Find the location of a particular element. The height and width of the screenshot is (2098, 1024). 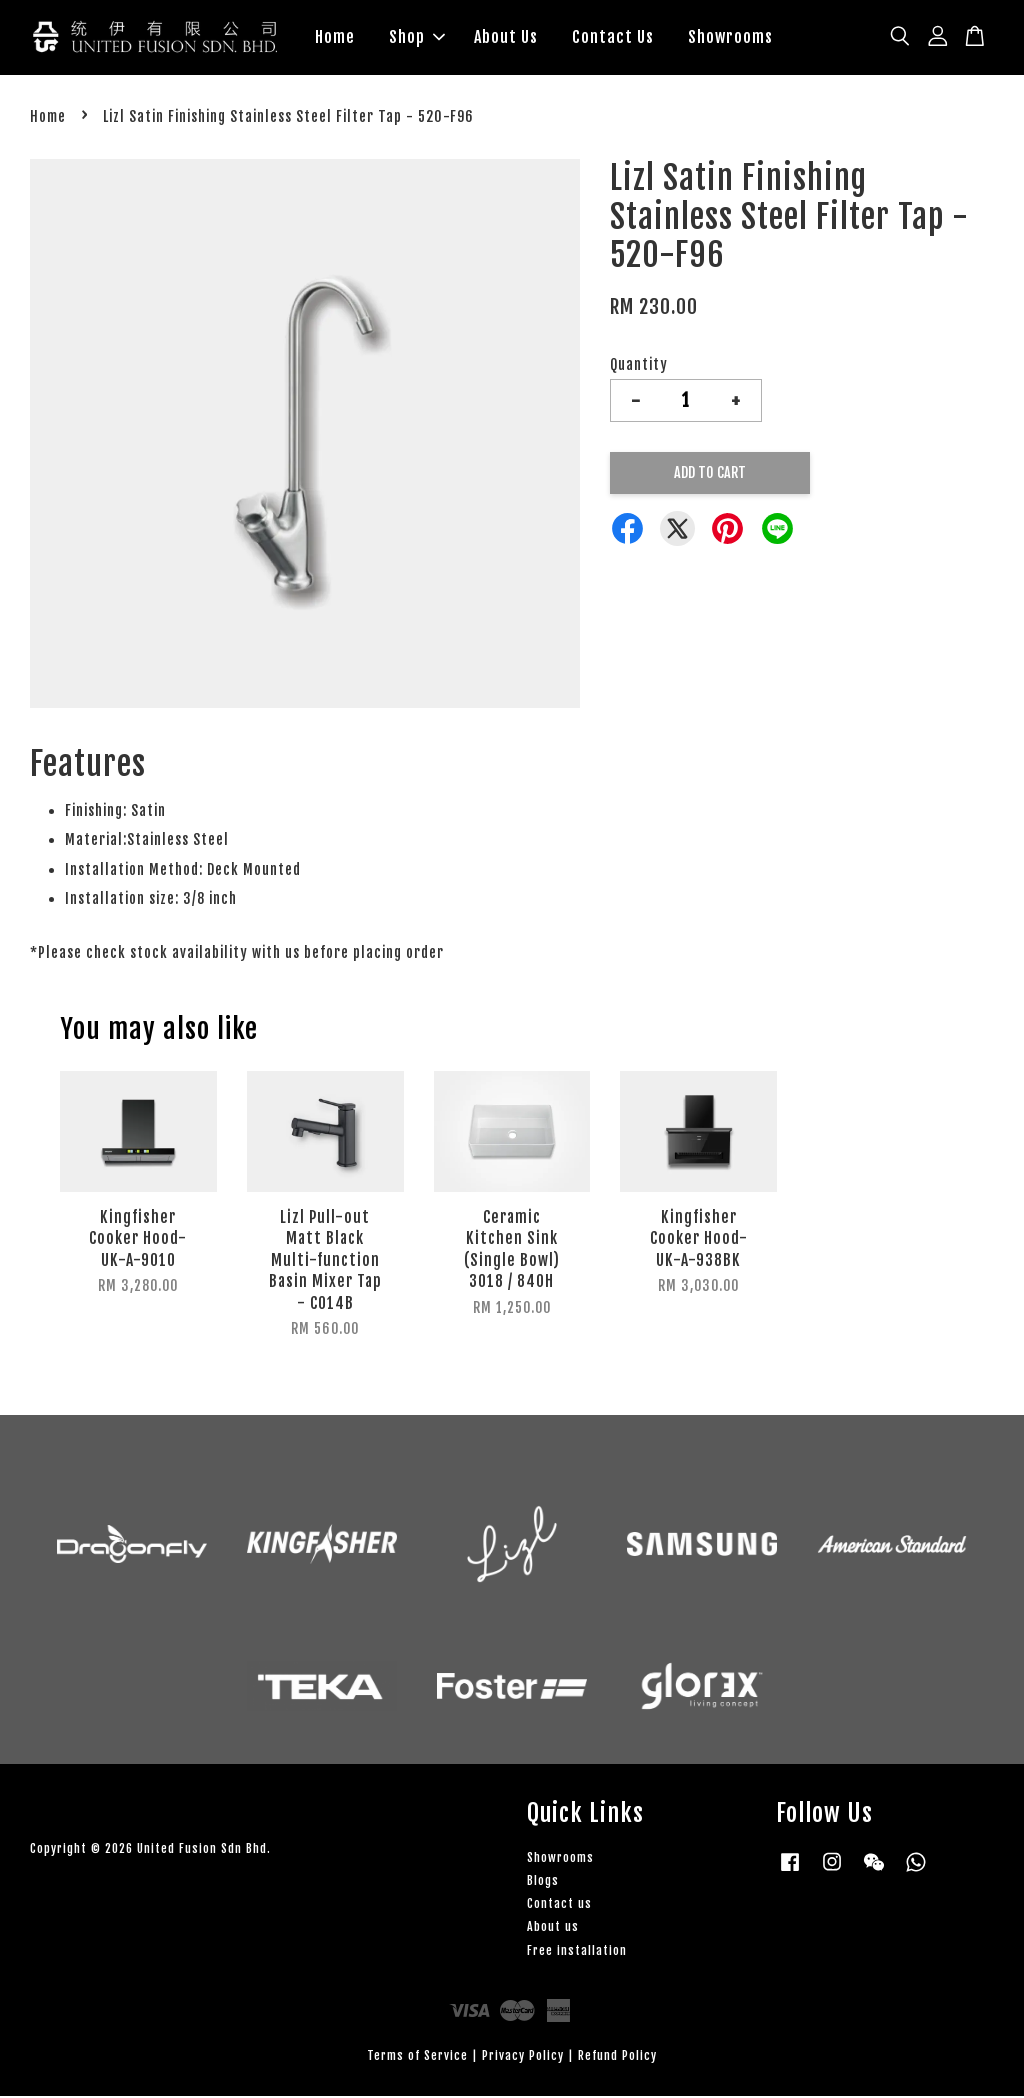

Home is located at coordinates (335, 38).